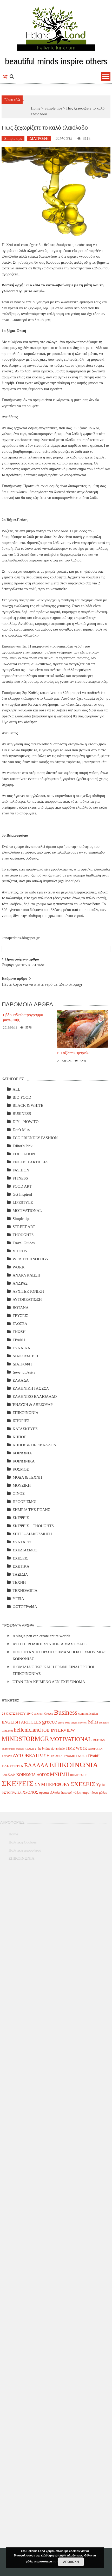 This screenshot has width=112, height=2576. I want to click on ΕΛΛΑΔΑ, so click(20, 1380).